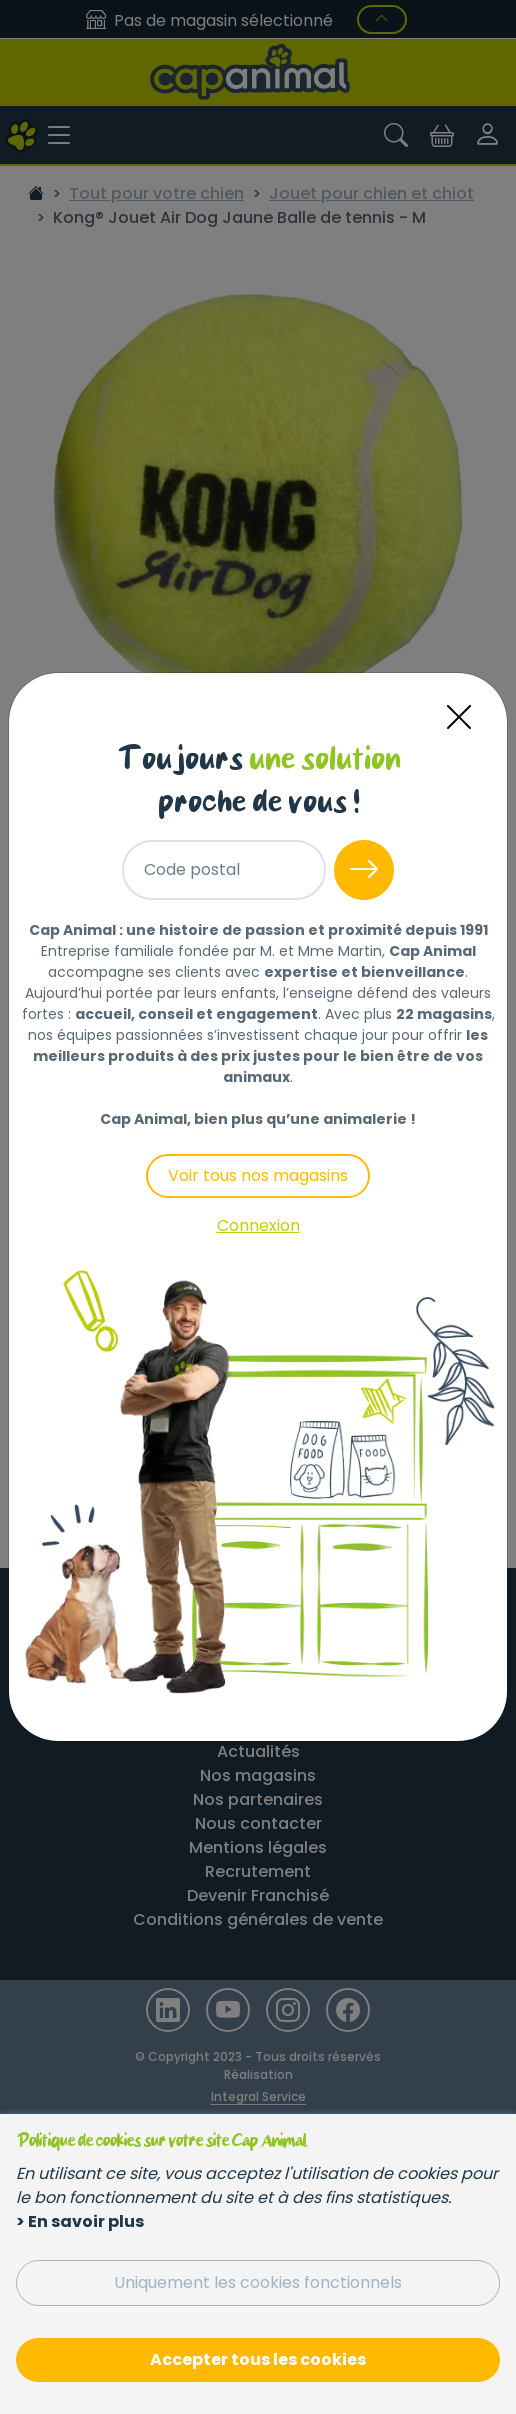 This screenshot has height=2414, width=516. What do you see at coordinates (459, 717) in the screenshot?
I see `[Close]` at bounding box center [459, 717].